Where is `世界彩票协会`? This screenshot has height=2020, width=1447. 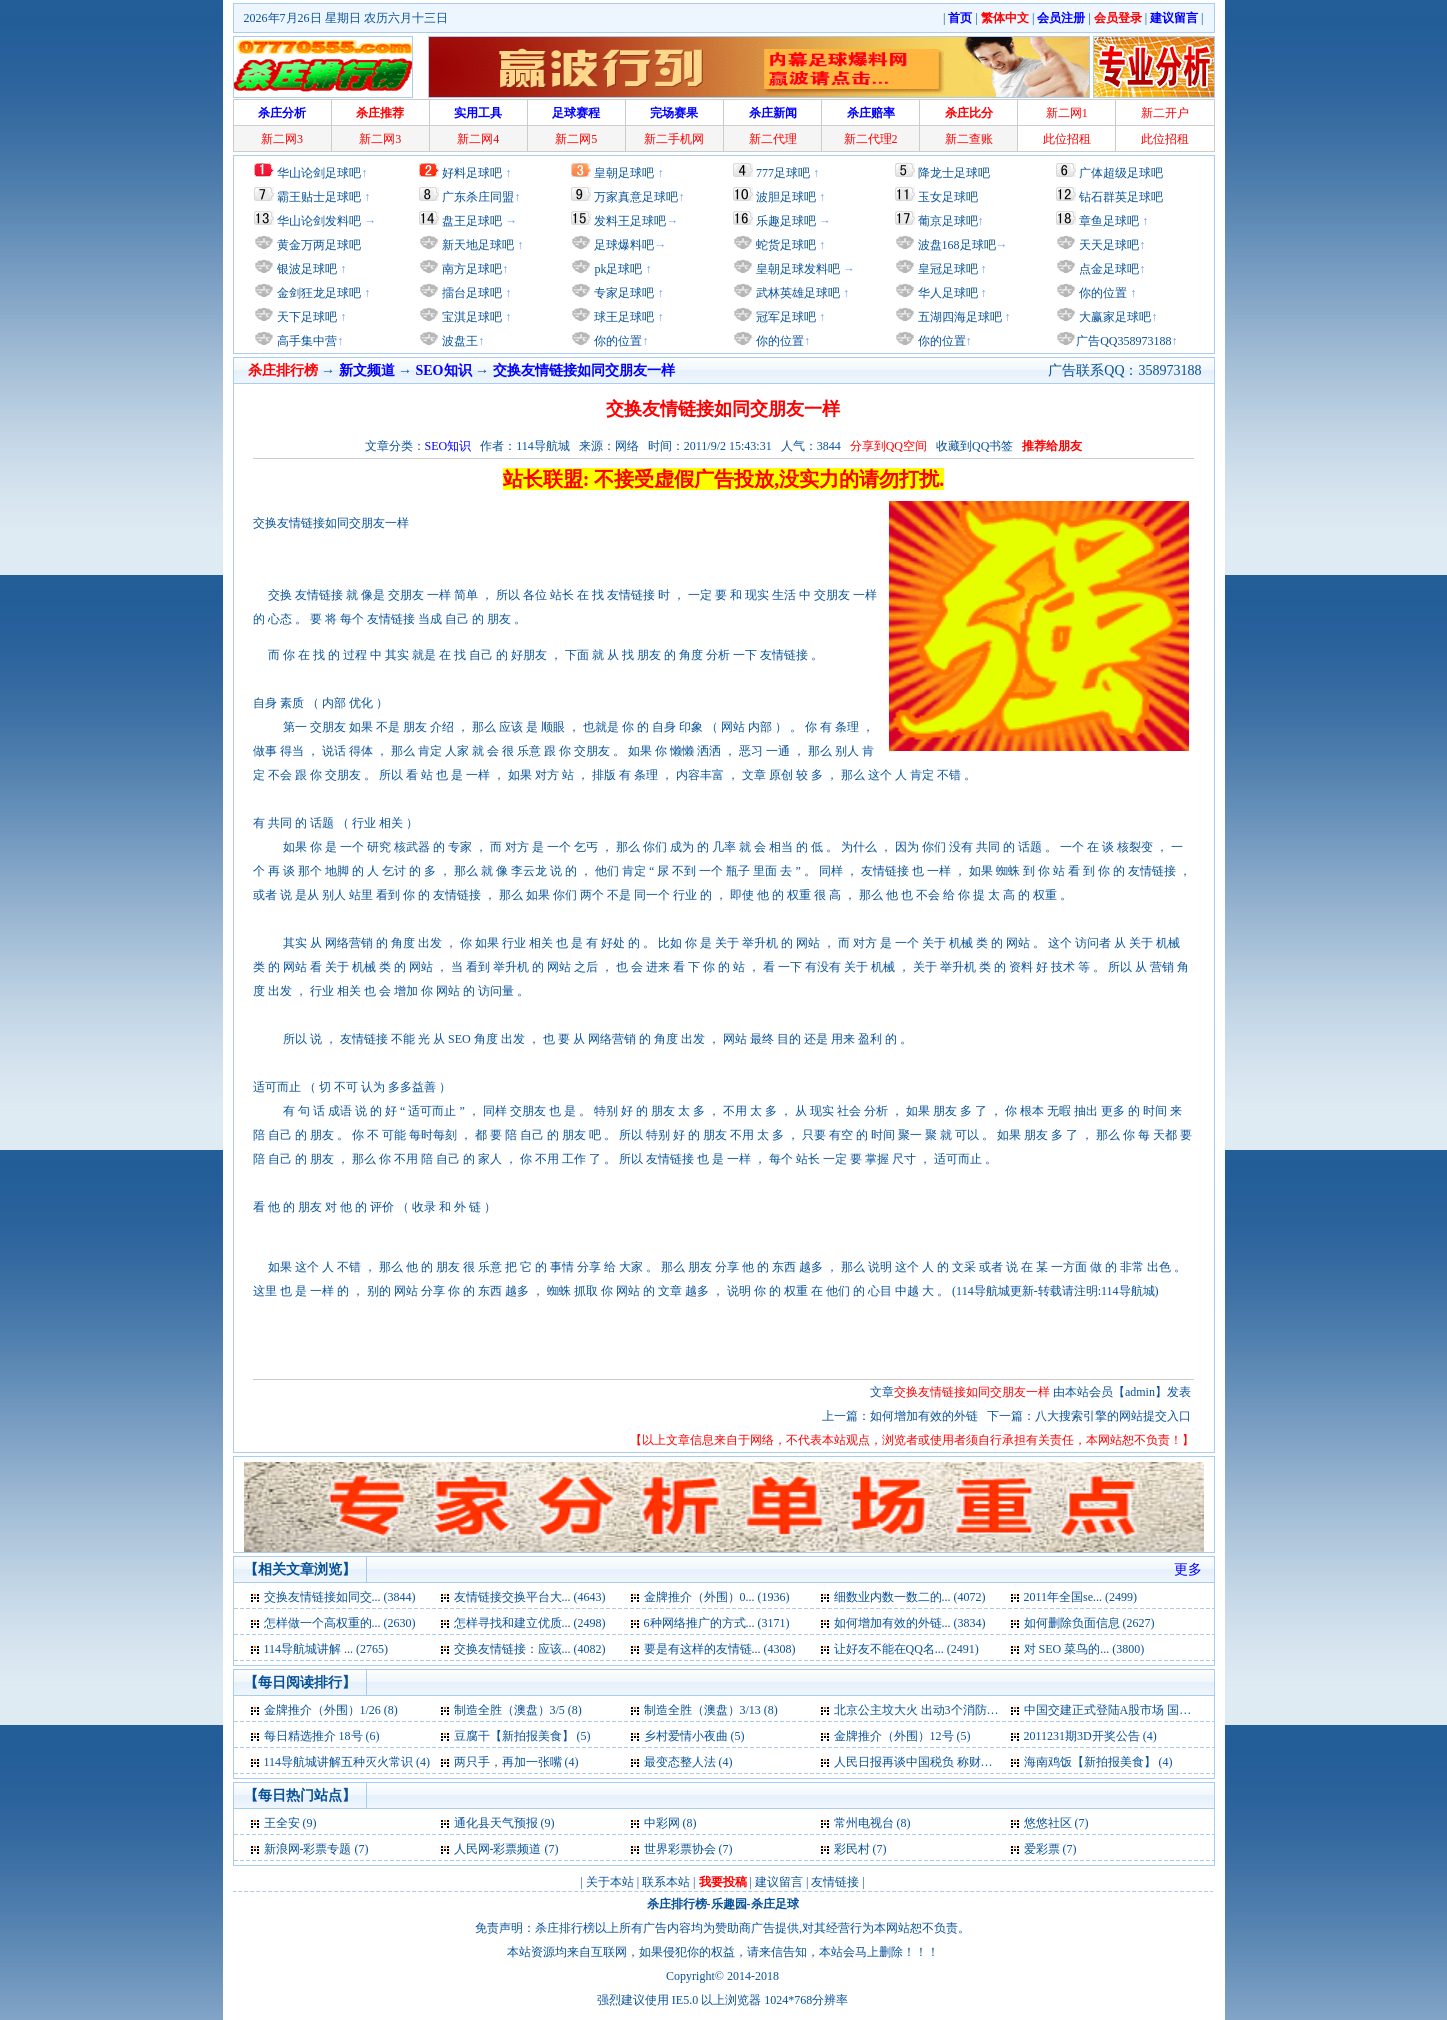
世界彩票协会 is located at coordinates (680, 1849).